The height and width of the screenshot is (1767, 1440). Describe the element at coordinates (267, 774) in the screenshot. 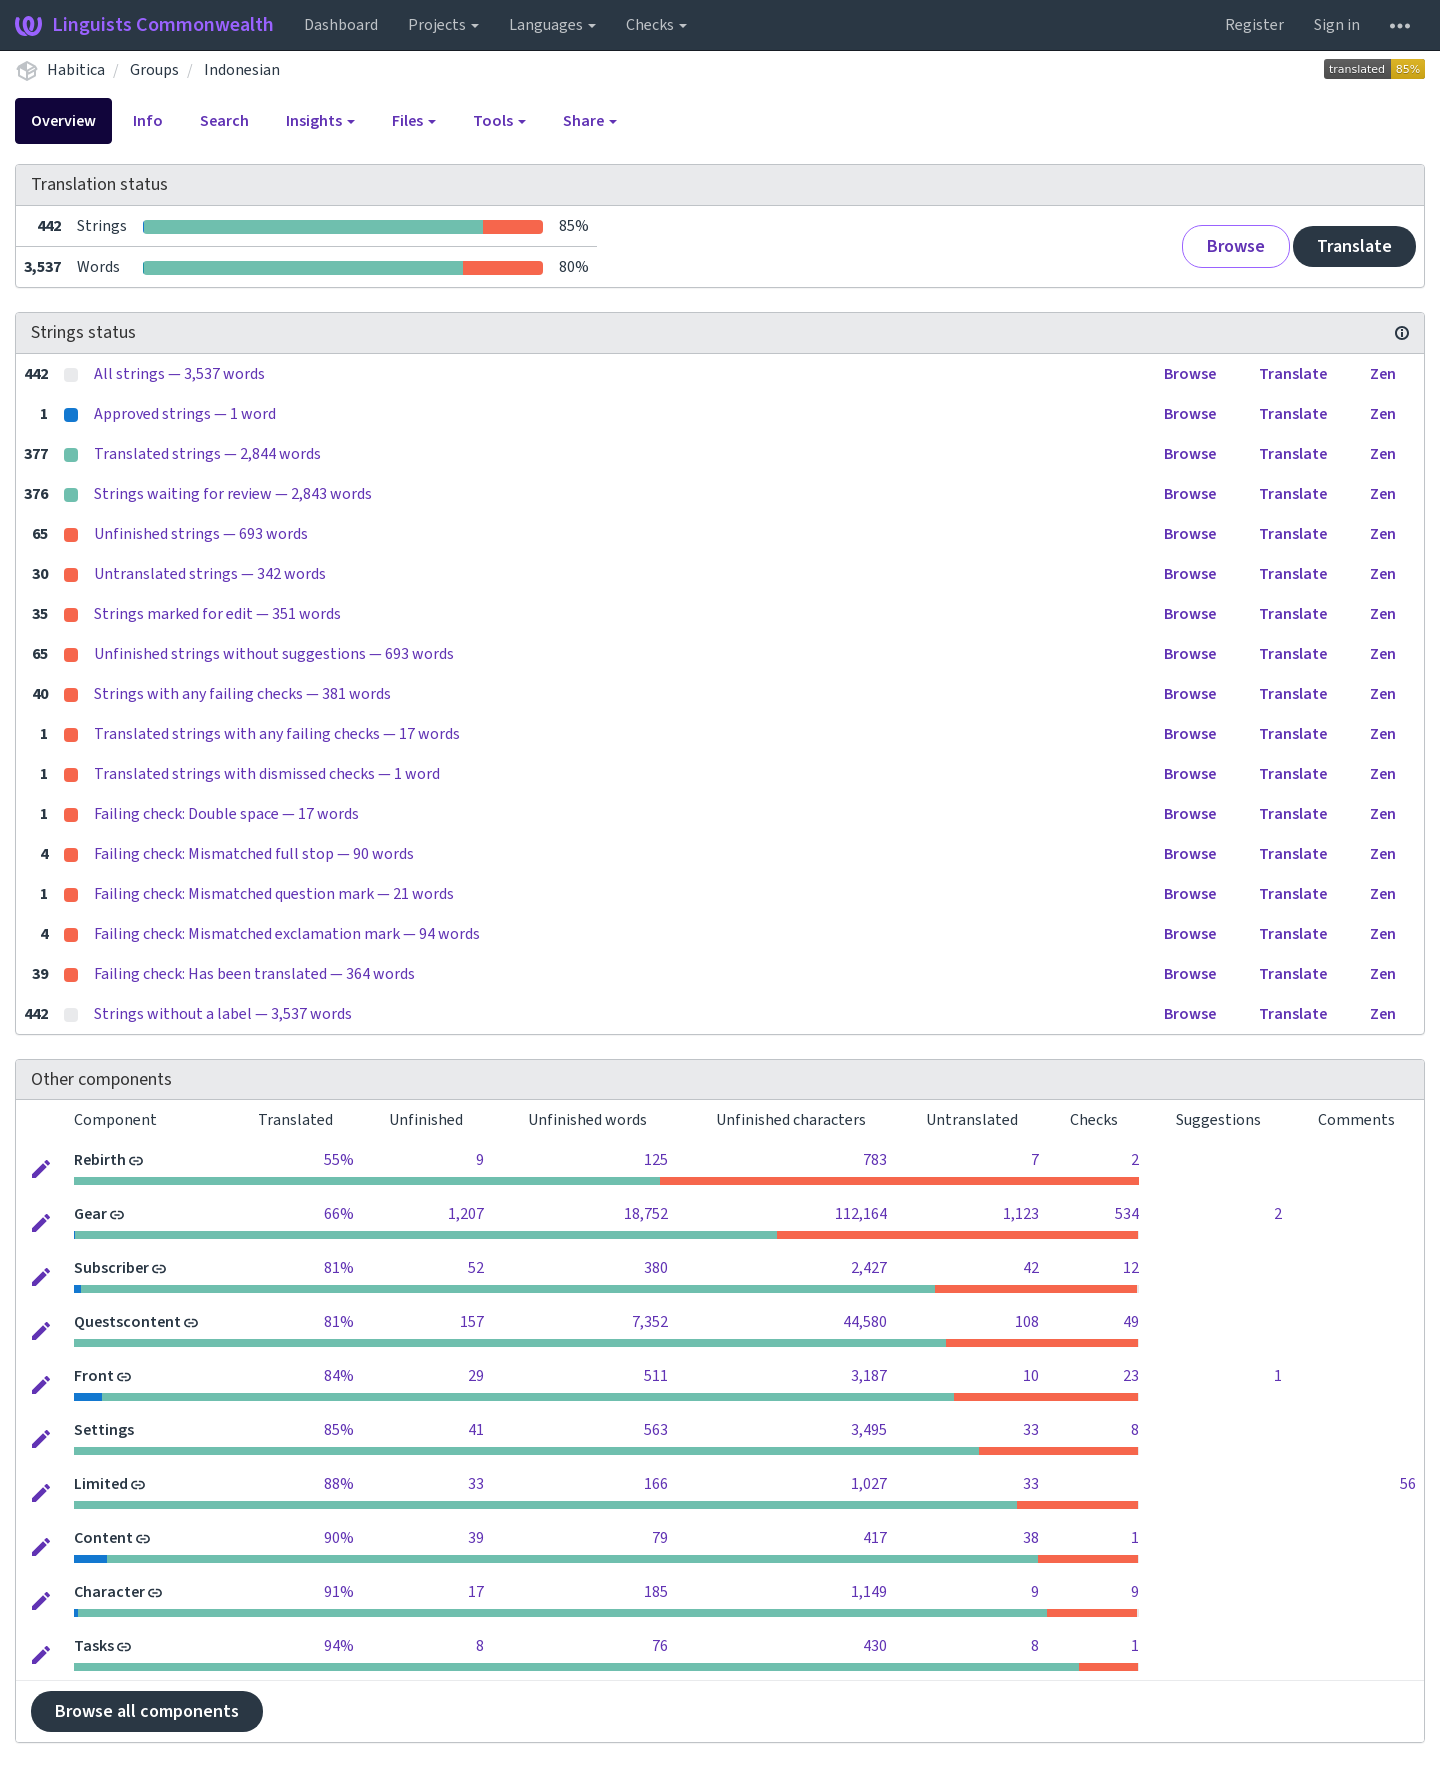

I see `Translated strings with dismissed checks — 1 word` at that location.